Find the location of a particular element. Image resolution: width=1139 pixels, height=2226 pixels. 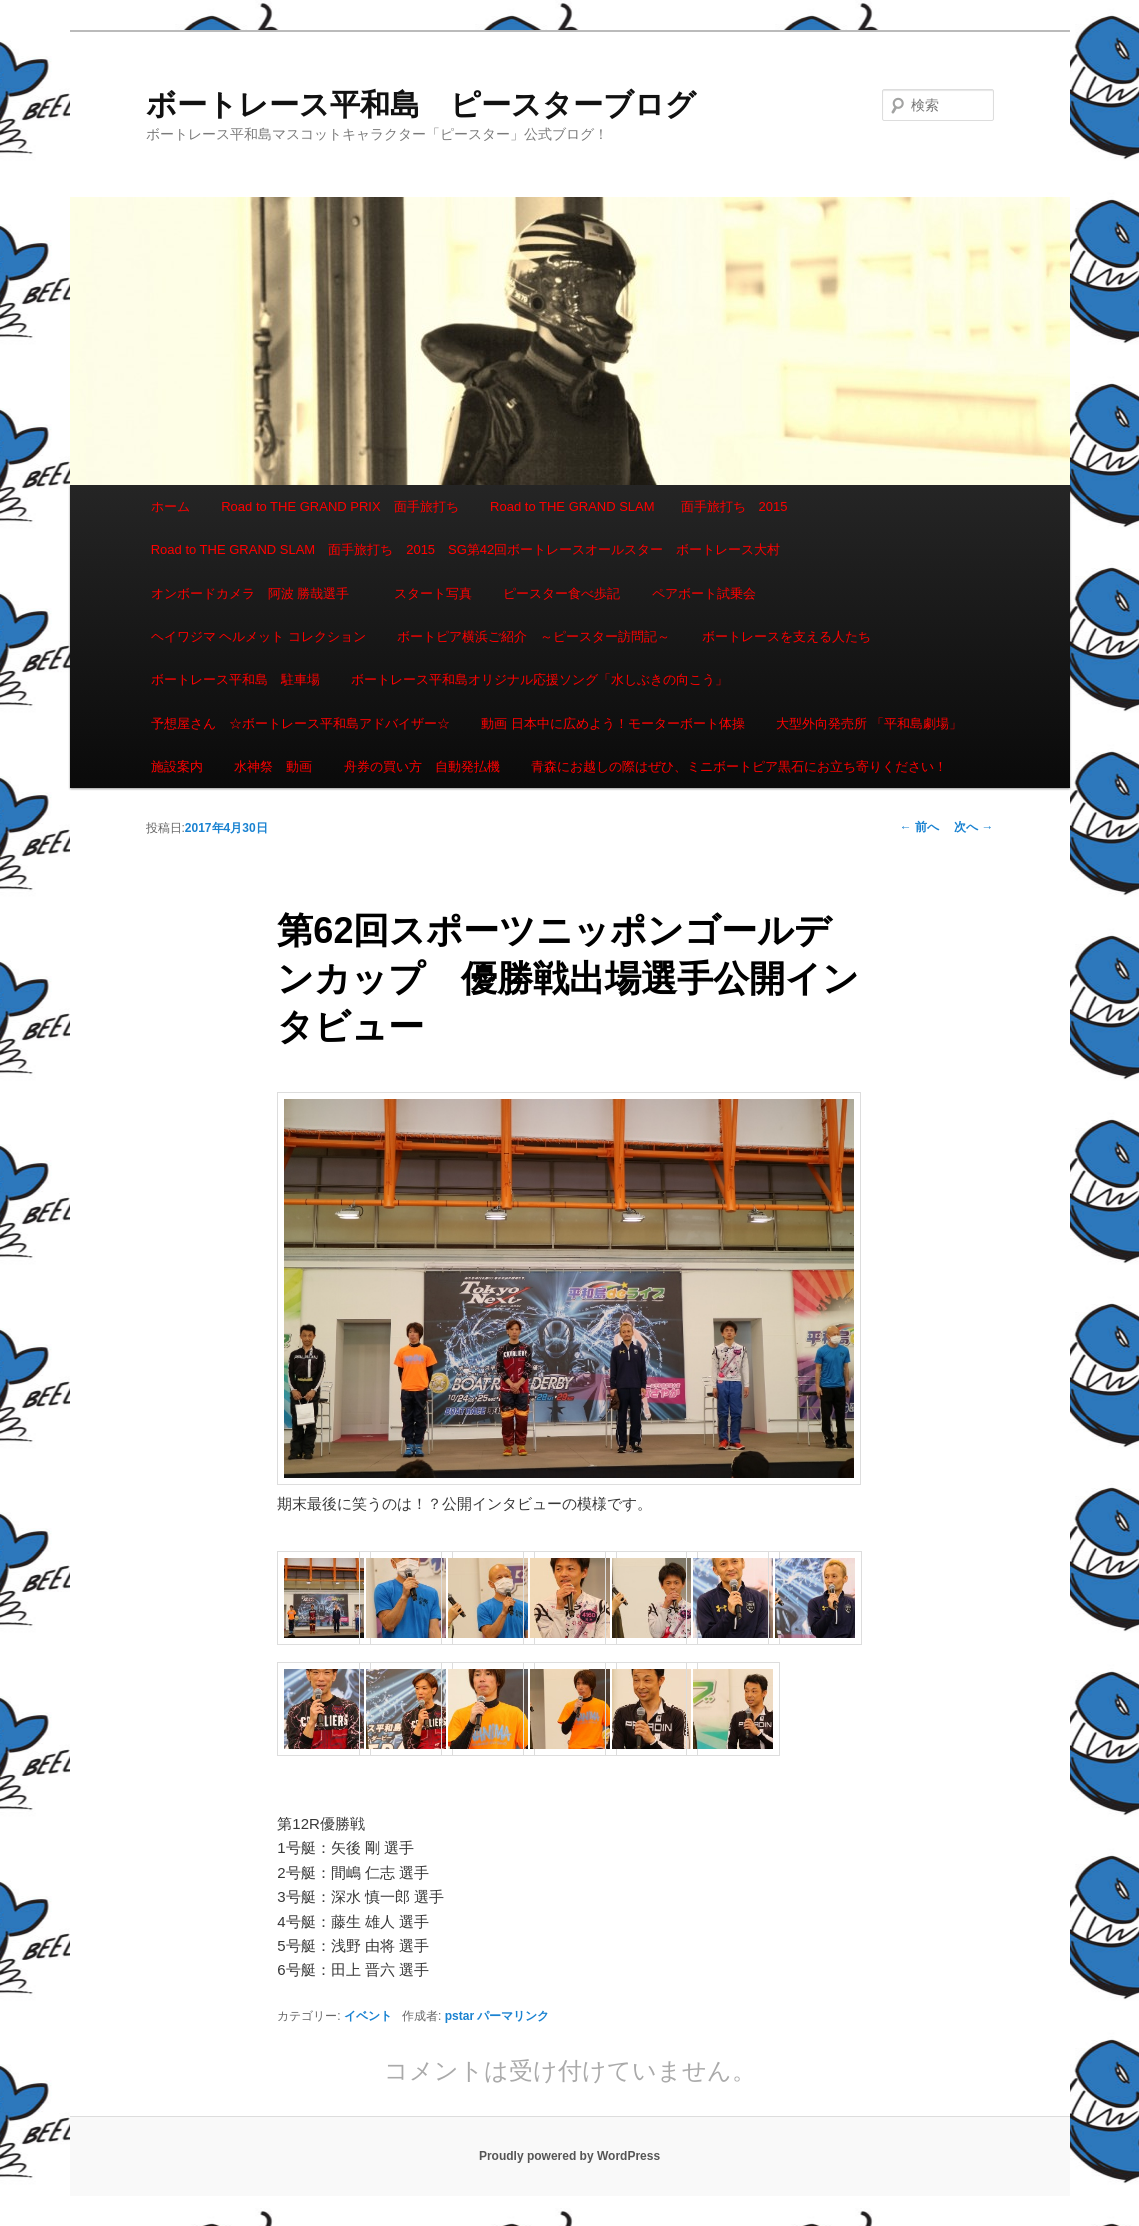

Road to THE GRAND SLAM 面手旅打ち 2015 is located at coordinates (638, 506).